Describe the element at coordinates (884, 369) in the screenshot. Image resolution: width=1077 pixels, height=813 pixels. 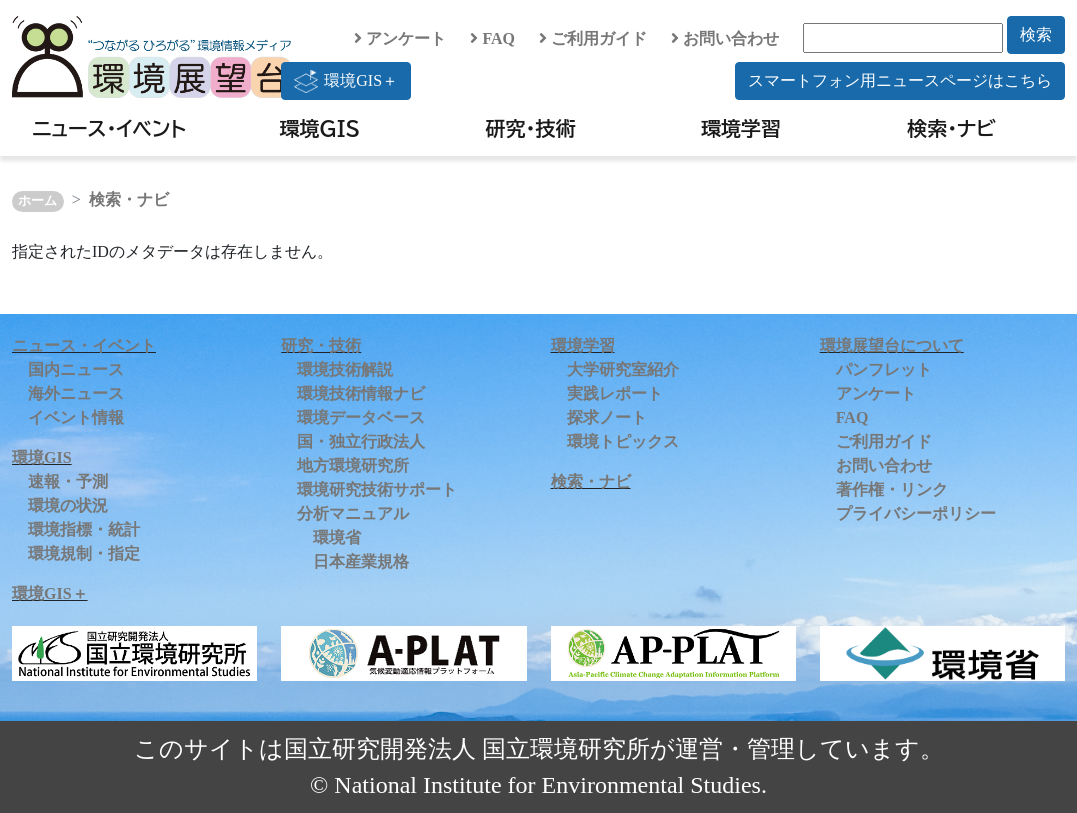
I see `パンフレット` at that location.